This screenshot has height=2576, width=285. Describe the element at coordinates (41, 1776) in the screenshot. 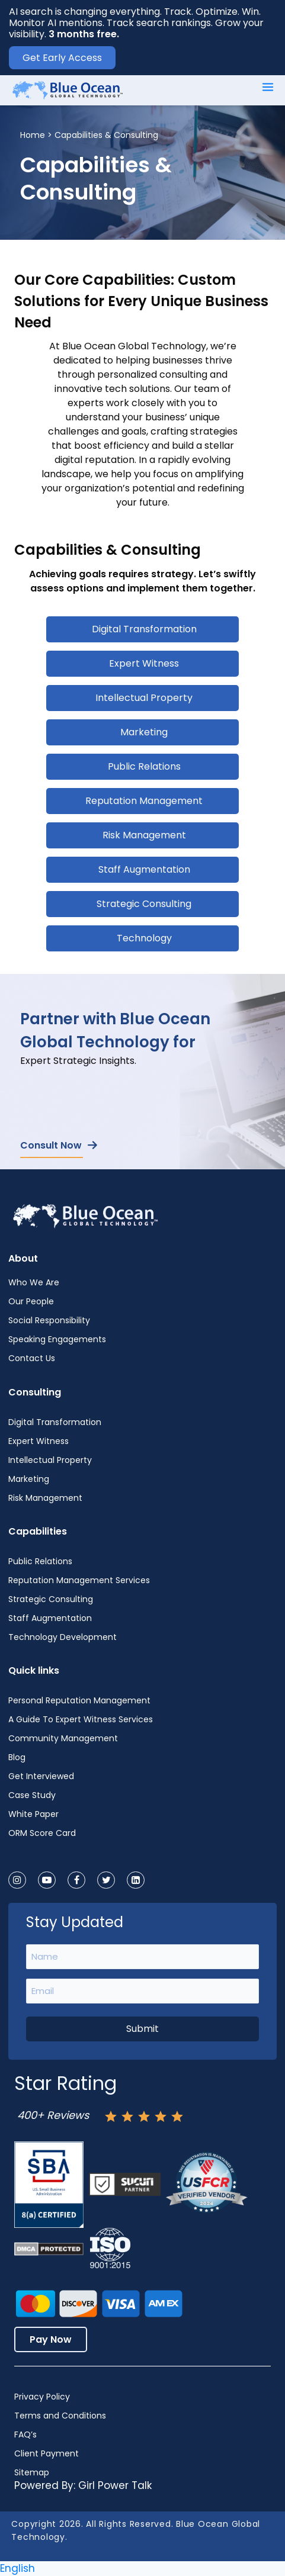

I see `Get Interviewed` at that location.